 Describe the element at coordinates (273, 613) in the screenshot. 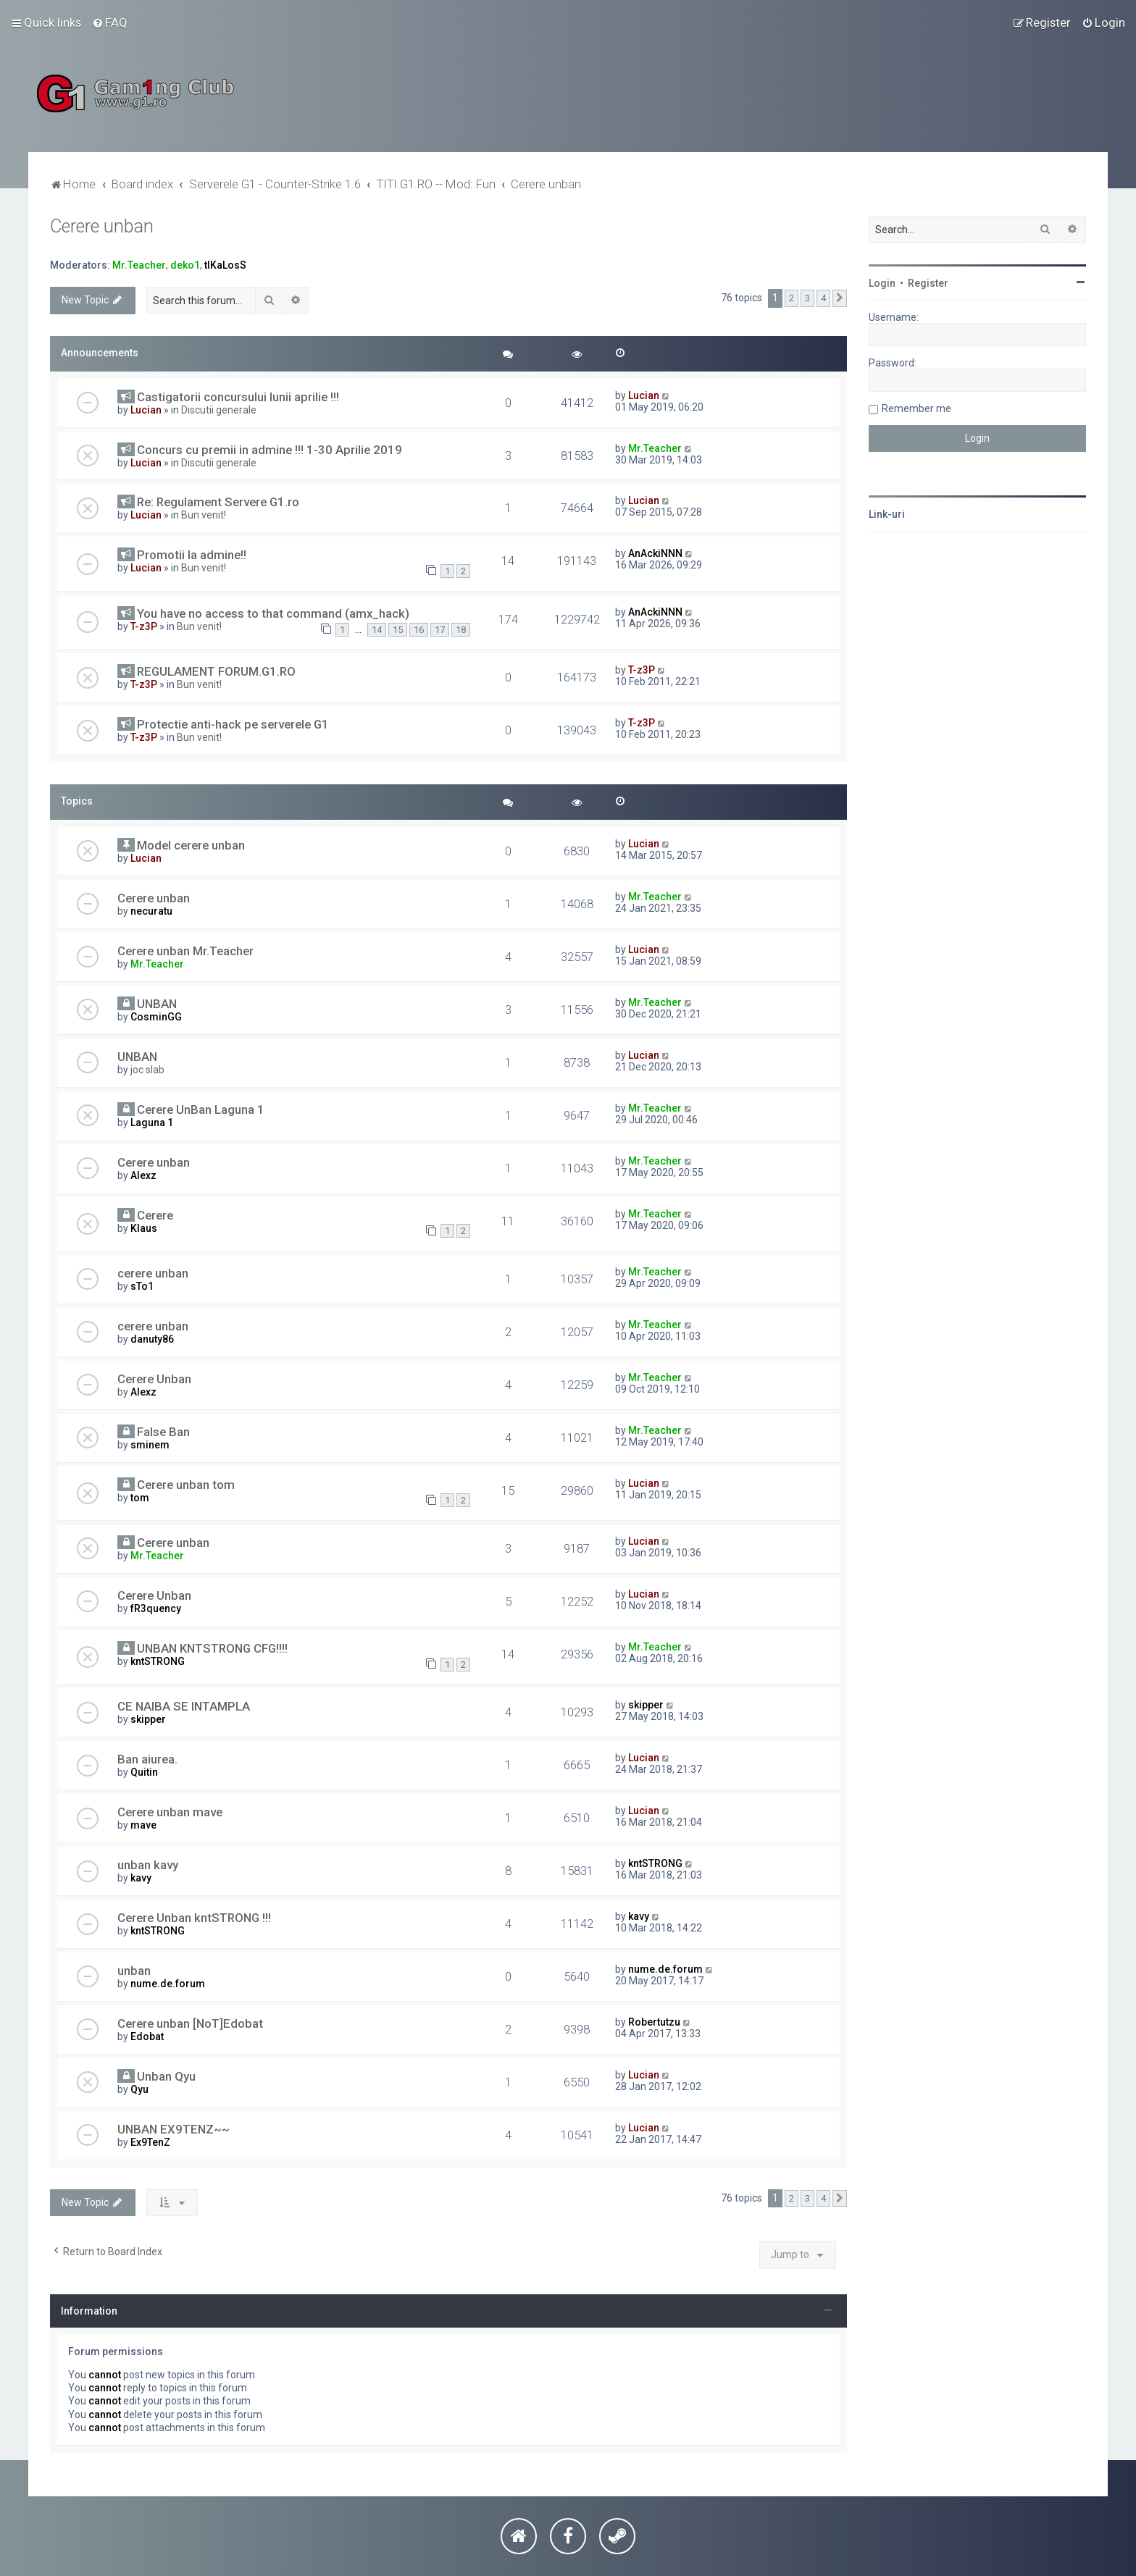

I see `You have no access to that command (amx_hack)` at that location.